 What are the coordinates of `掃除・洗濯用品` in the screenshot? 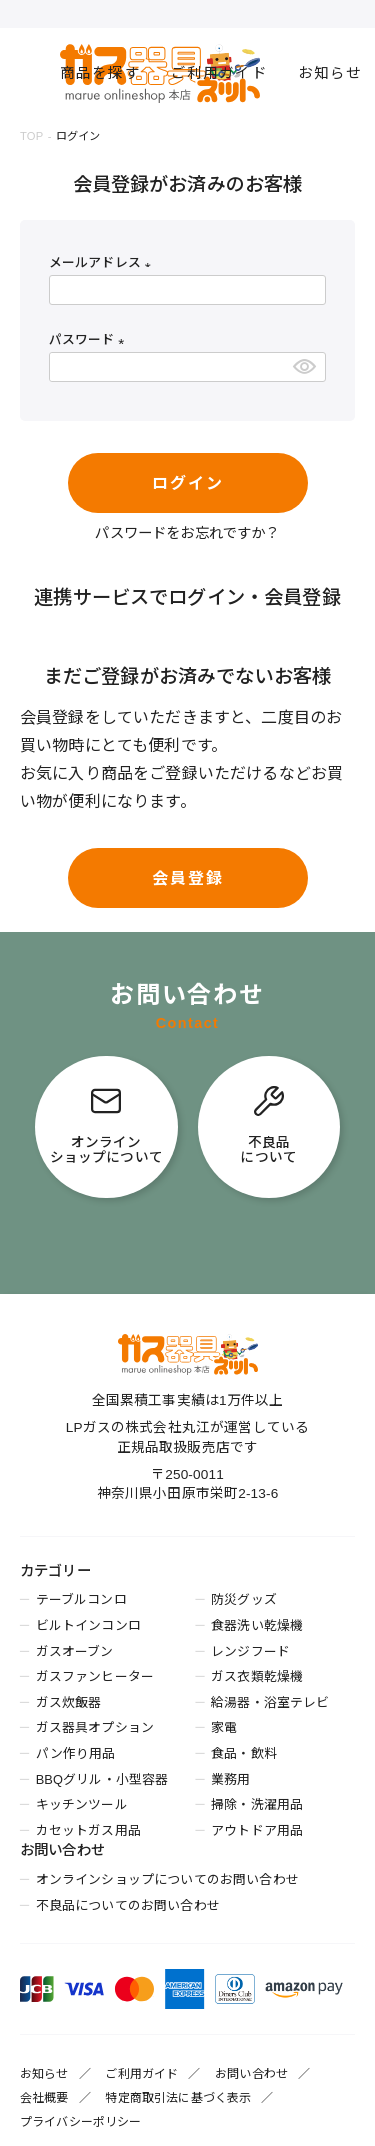 It's located at (257, 1804).